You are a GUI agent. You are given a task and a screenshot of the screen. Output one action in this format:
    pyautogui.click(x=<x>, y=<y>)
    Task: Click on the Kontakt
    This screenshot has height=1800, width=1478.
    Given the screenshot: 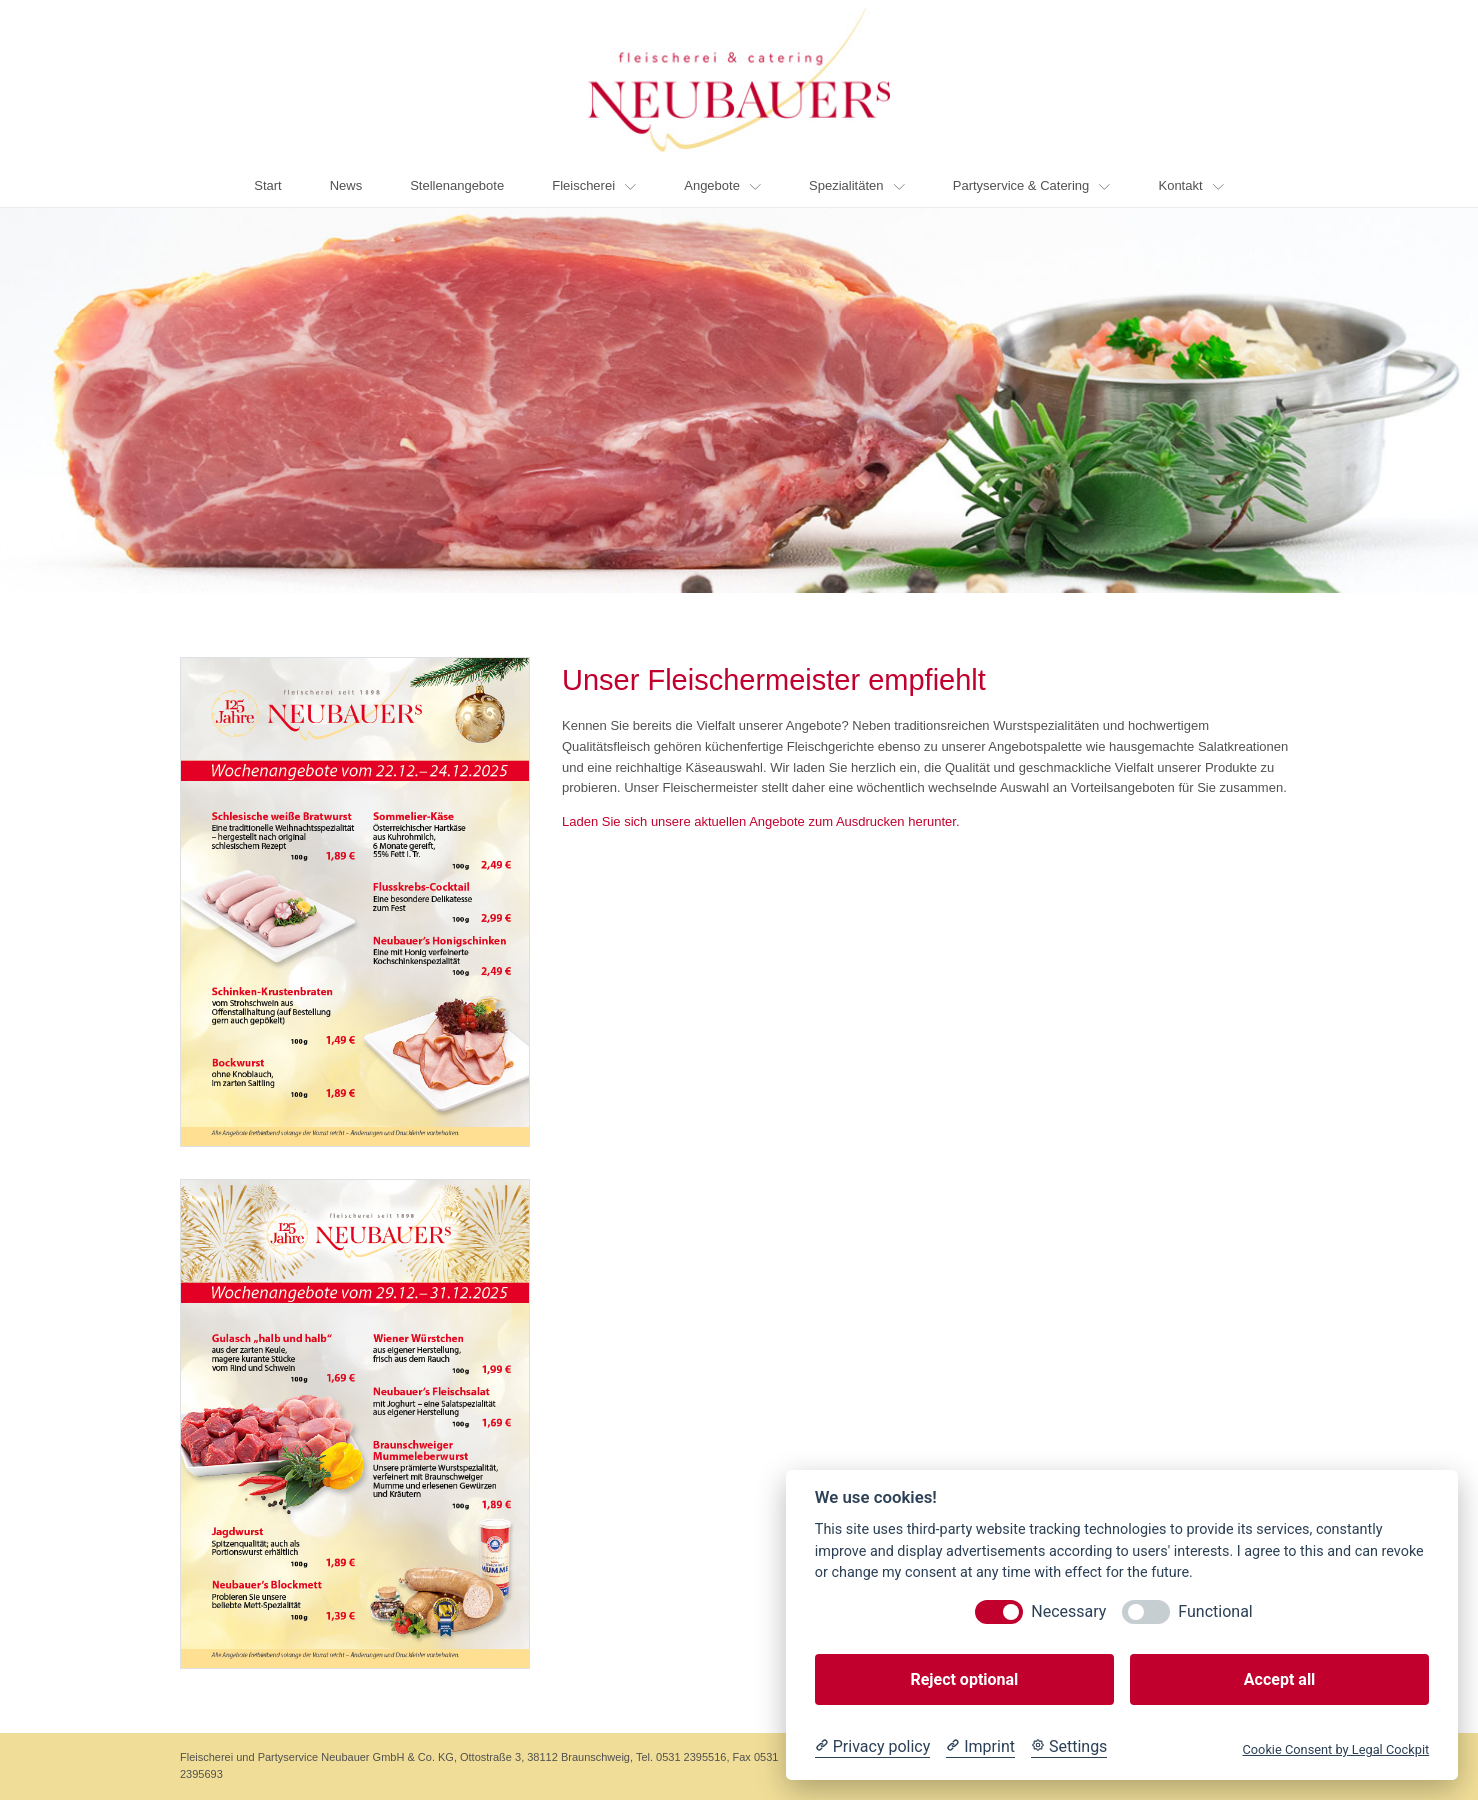 What is the action you would take?
    pyautogui.click(x=1190, y=185)
    